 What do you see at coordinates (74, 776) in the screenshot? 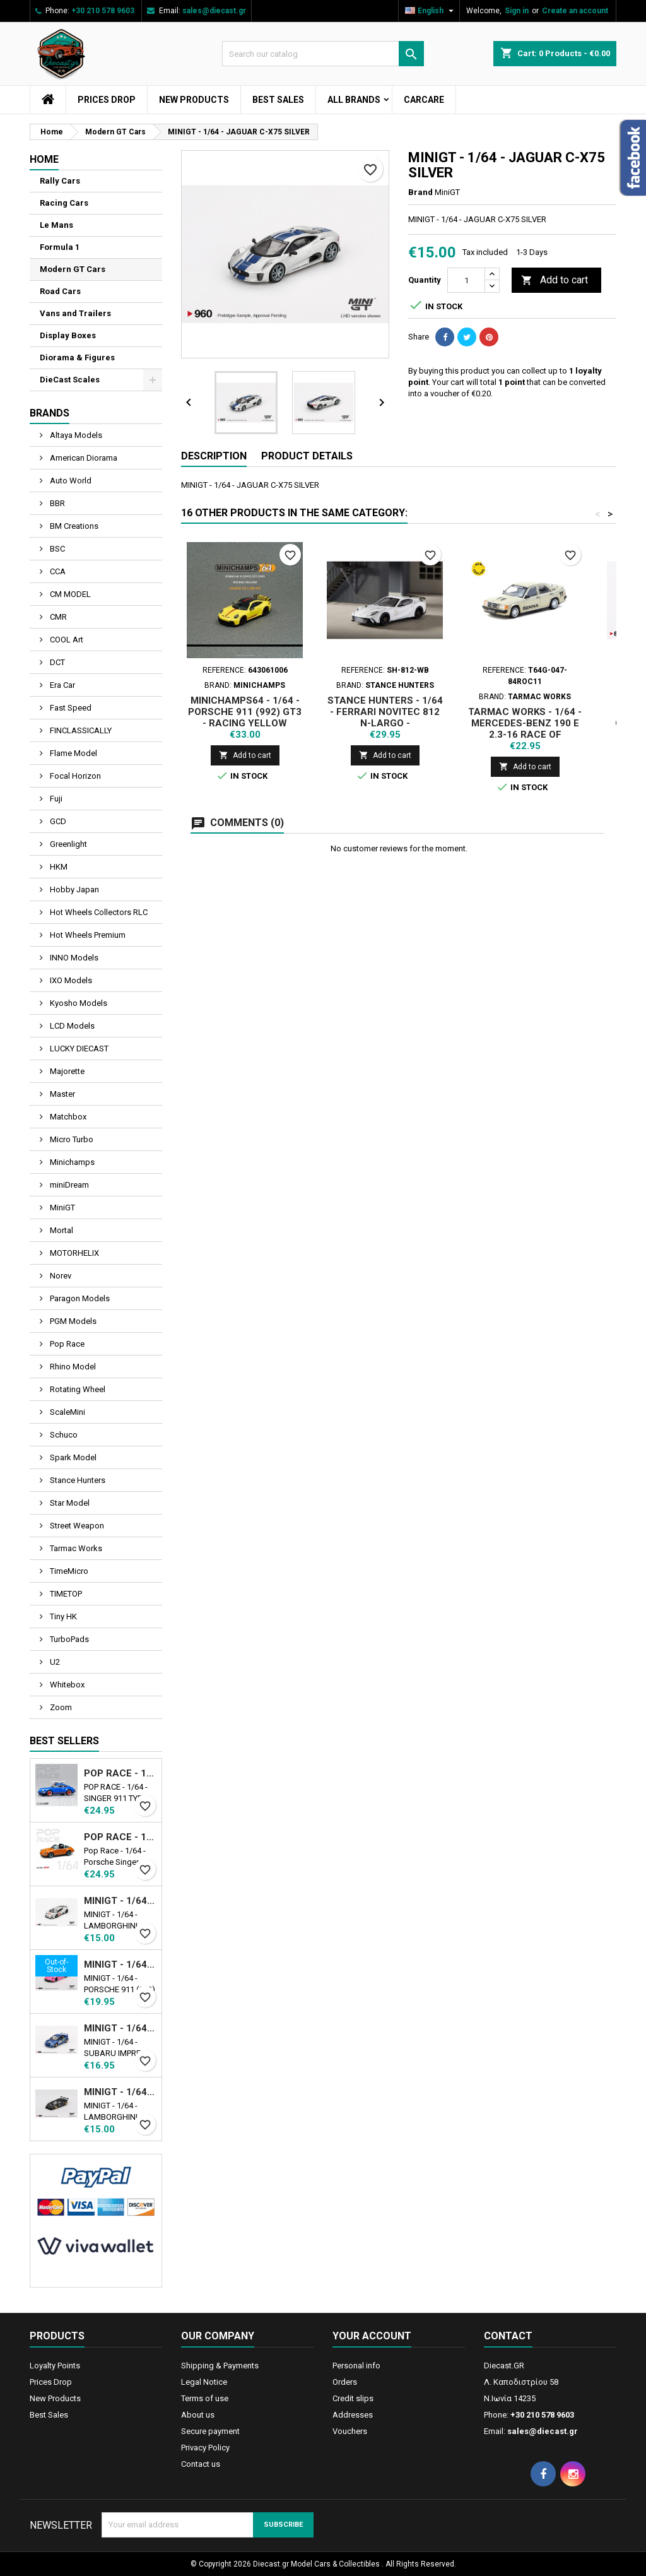
I see `Focal Horizon` at bounding box center [74, 776].